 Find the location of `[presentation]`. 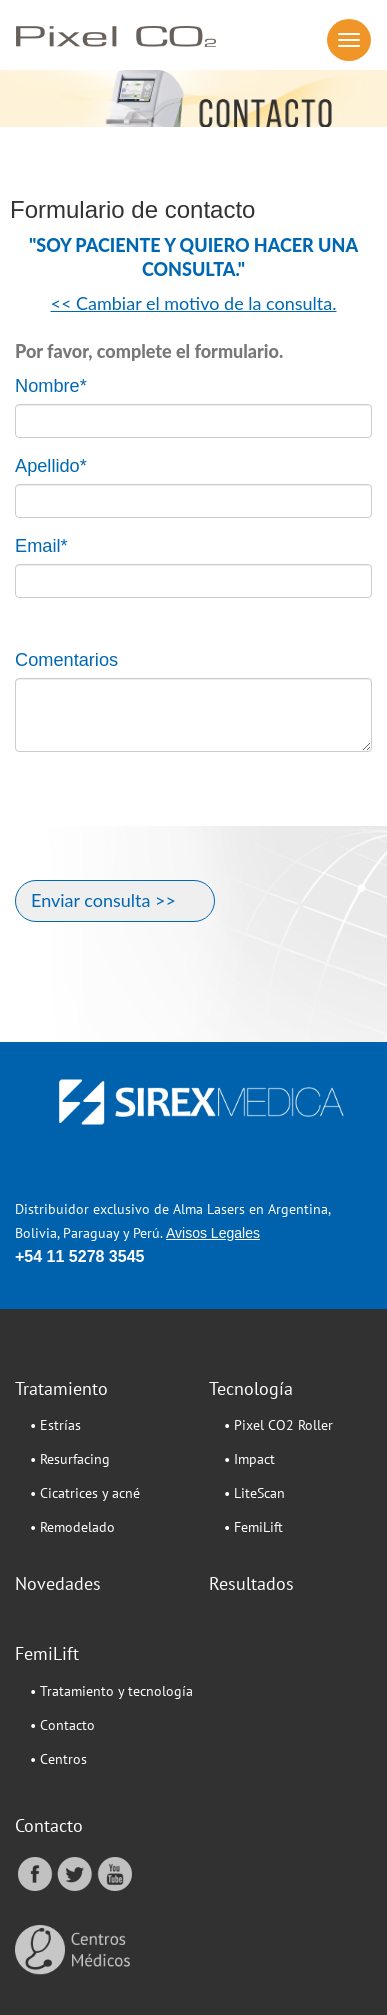

[presentation] is located at coordinates (167, 826).